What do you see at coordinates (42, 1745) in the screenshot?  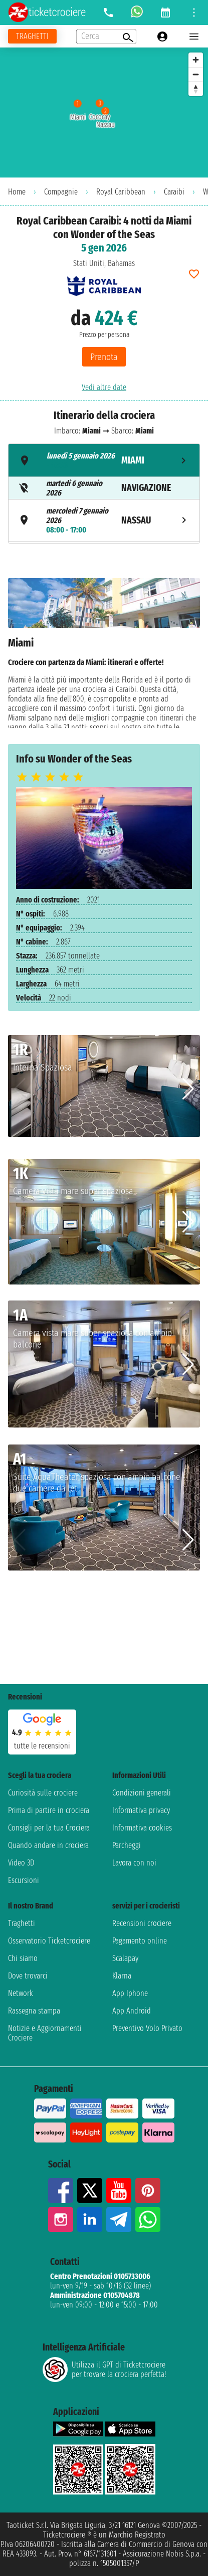 I see `tutte le recensioni` at bounding box center [42, 1745].